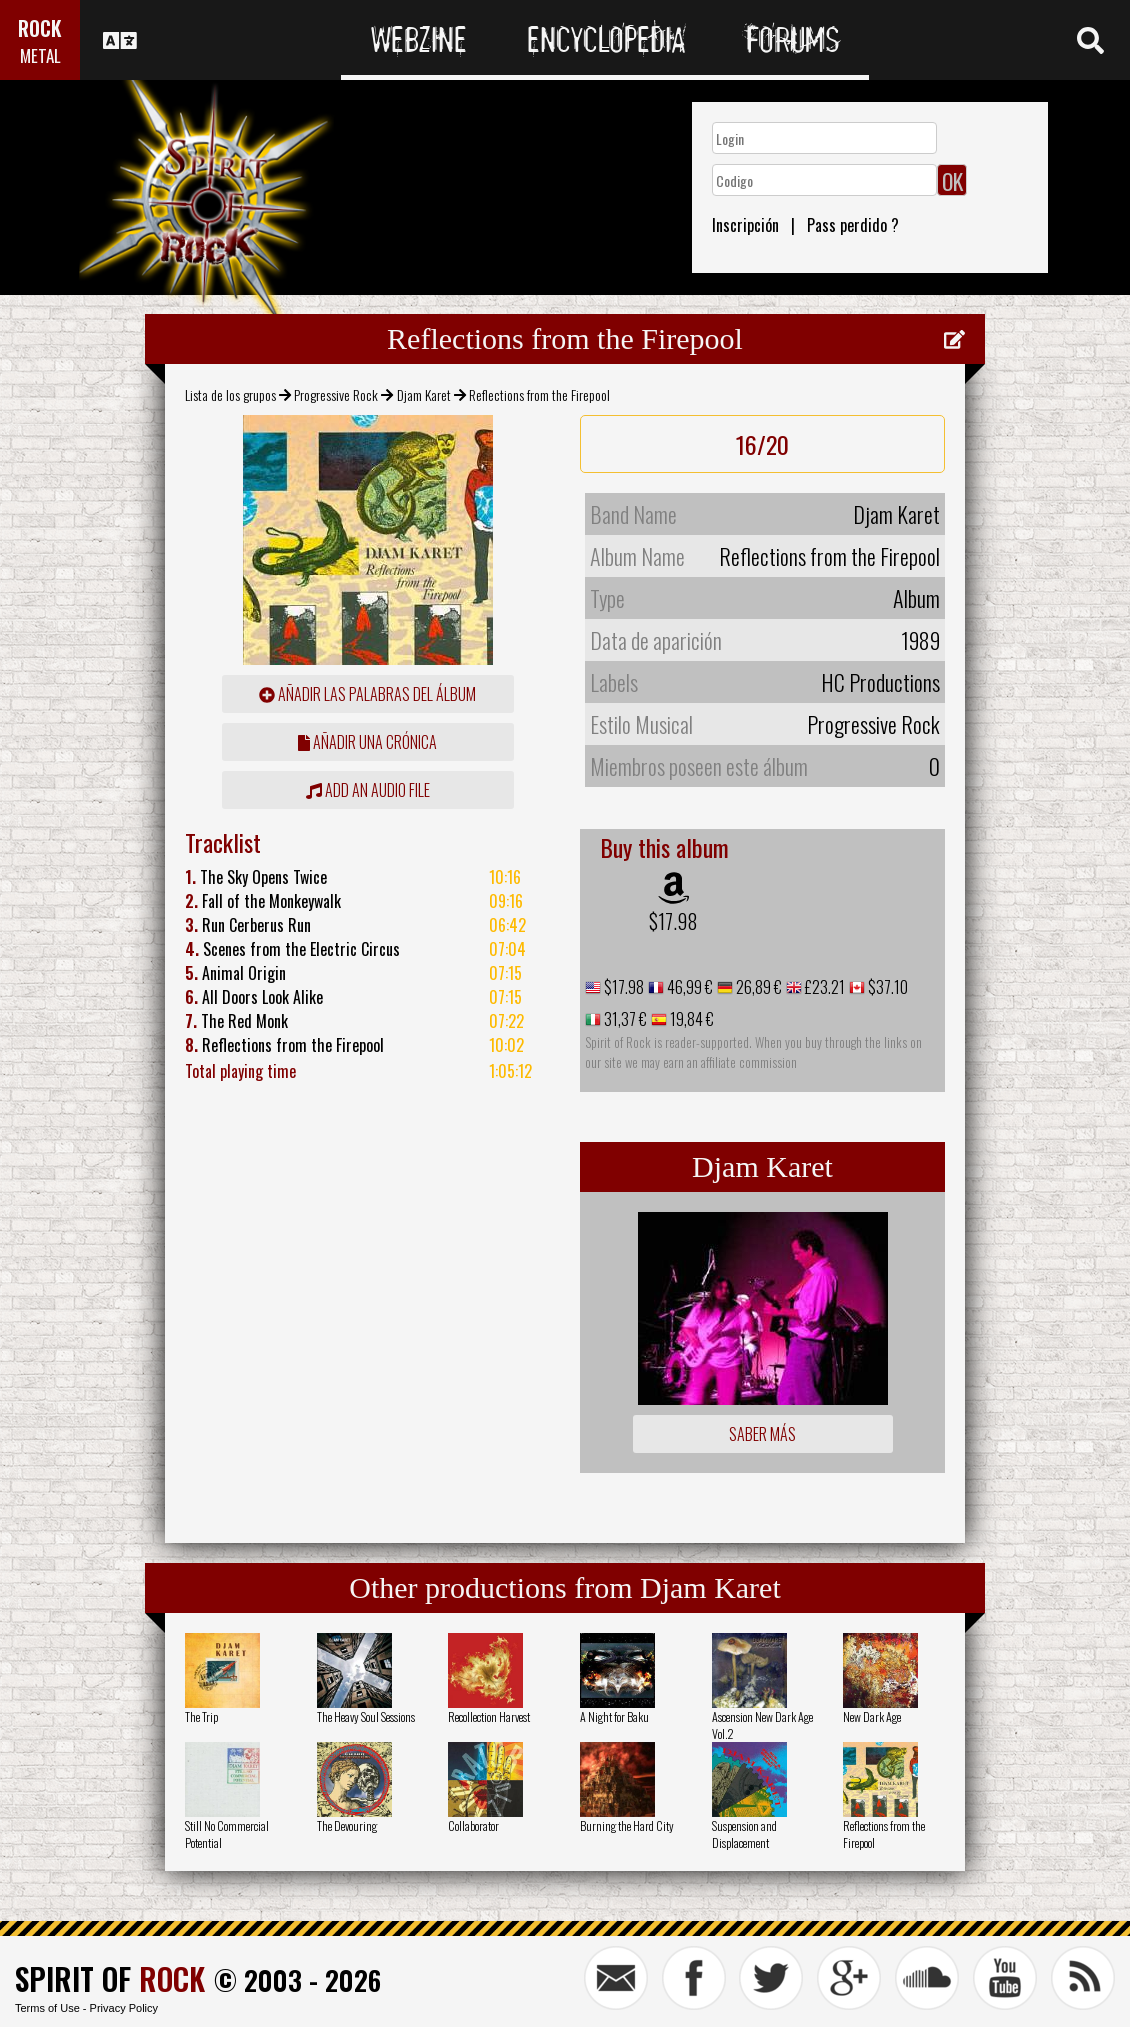 Image resolution: width=1130 pixels, height=2027 pixels. What do you see at coordinates (424, 394) in the screenshot?
I see `Djam Karet` at bounding box center [424, 394].